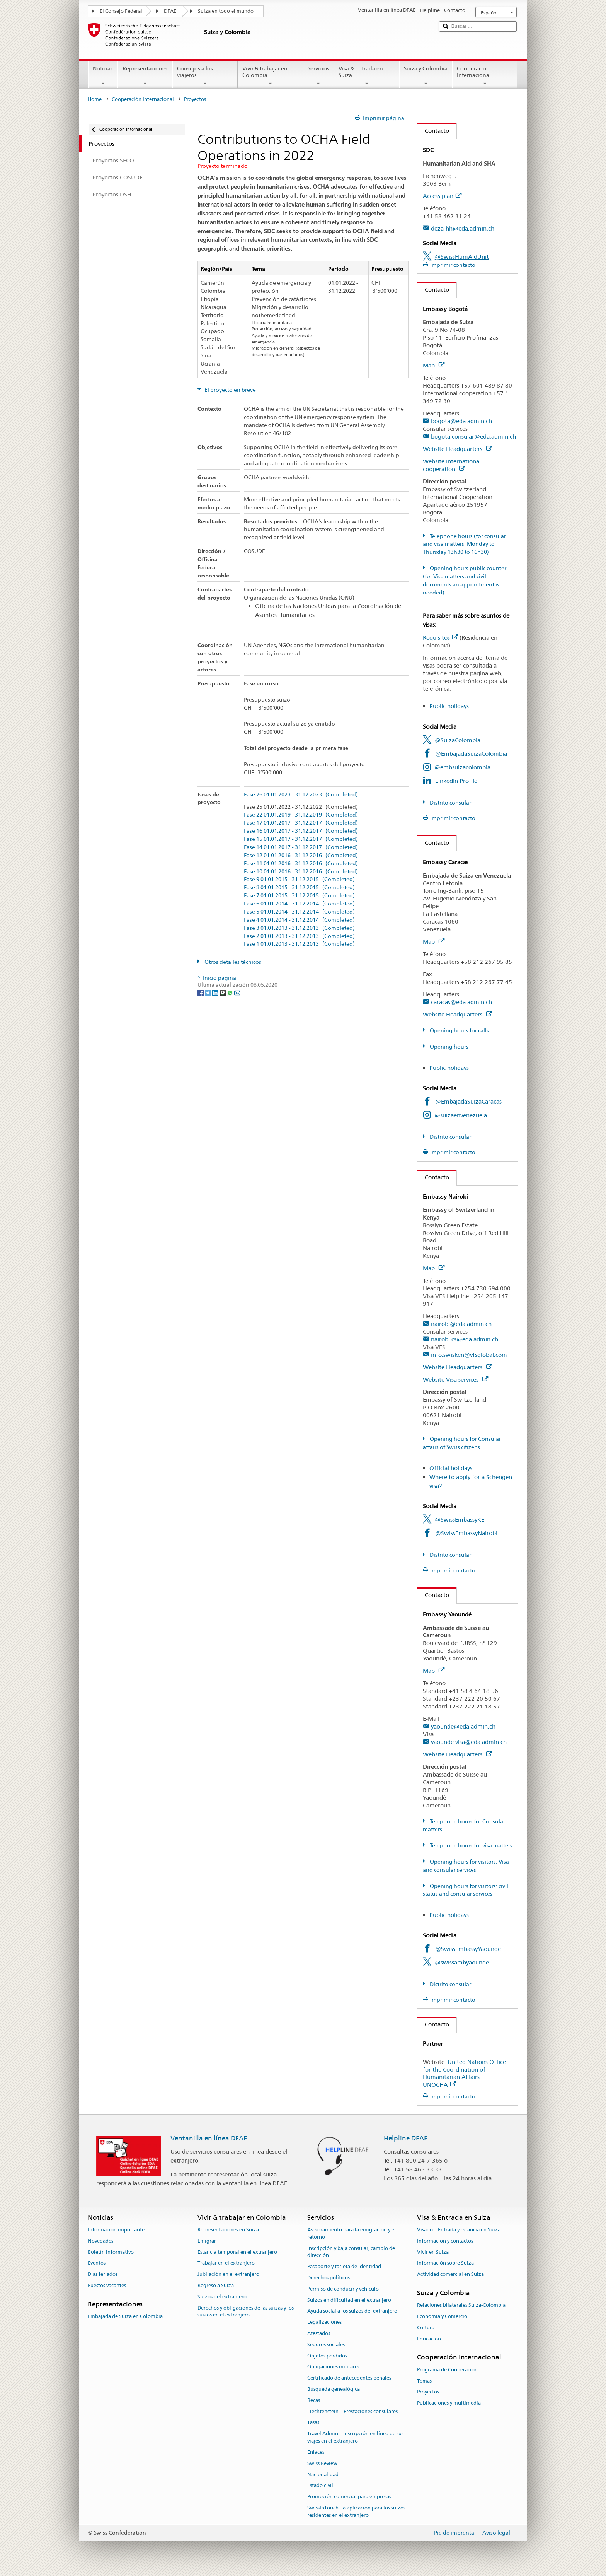 The image size is (606, 2576). What do you see at coordinates (352, 2311) in the screenshot?
I see `Ayuda social a los suizos del extranjero` at bounding box center [352, 2311].